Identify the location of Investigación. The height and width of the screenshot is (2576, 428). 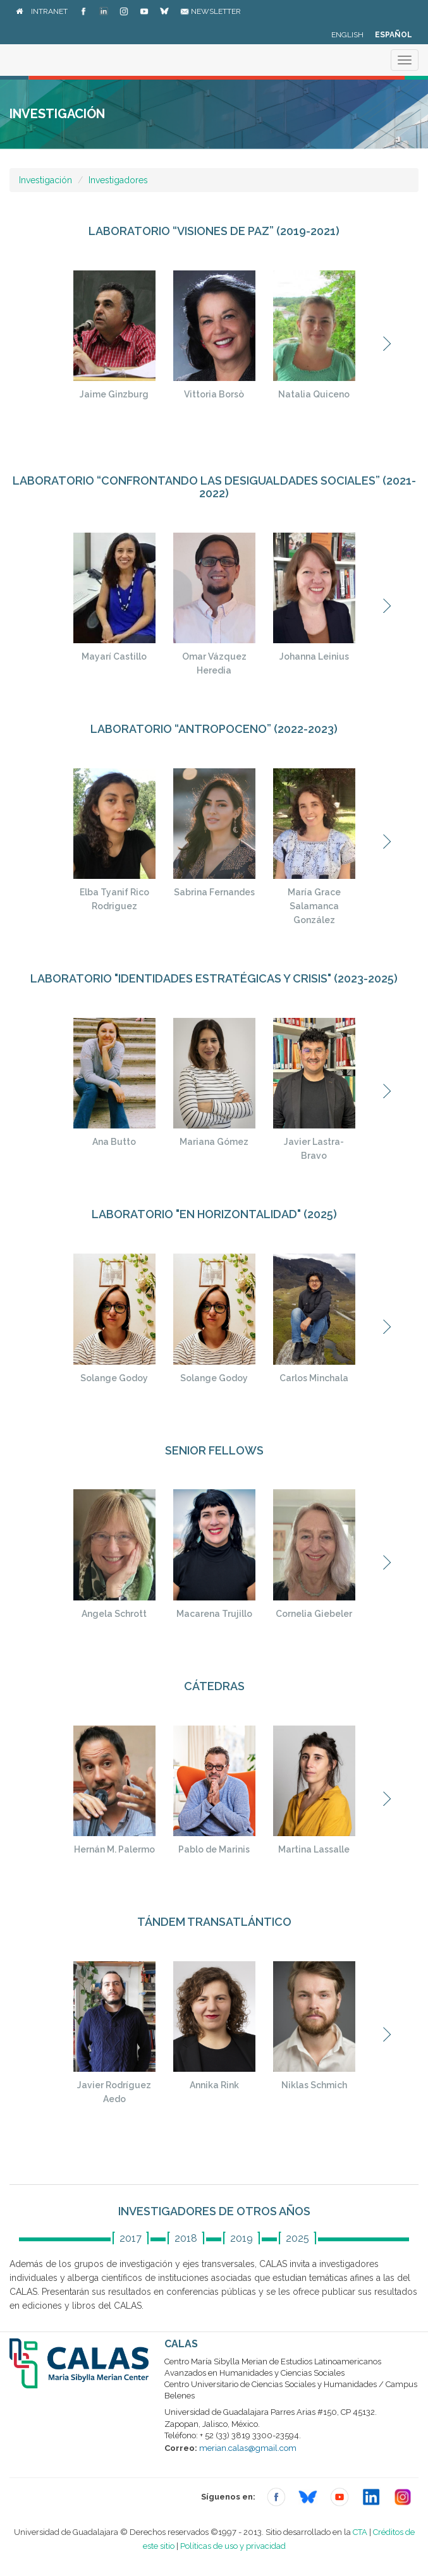
(45, 180).